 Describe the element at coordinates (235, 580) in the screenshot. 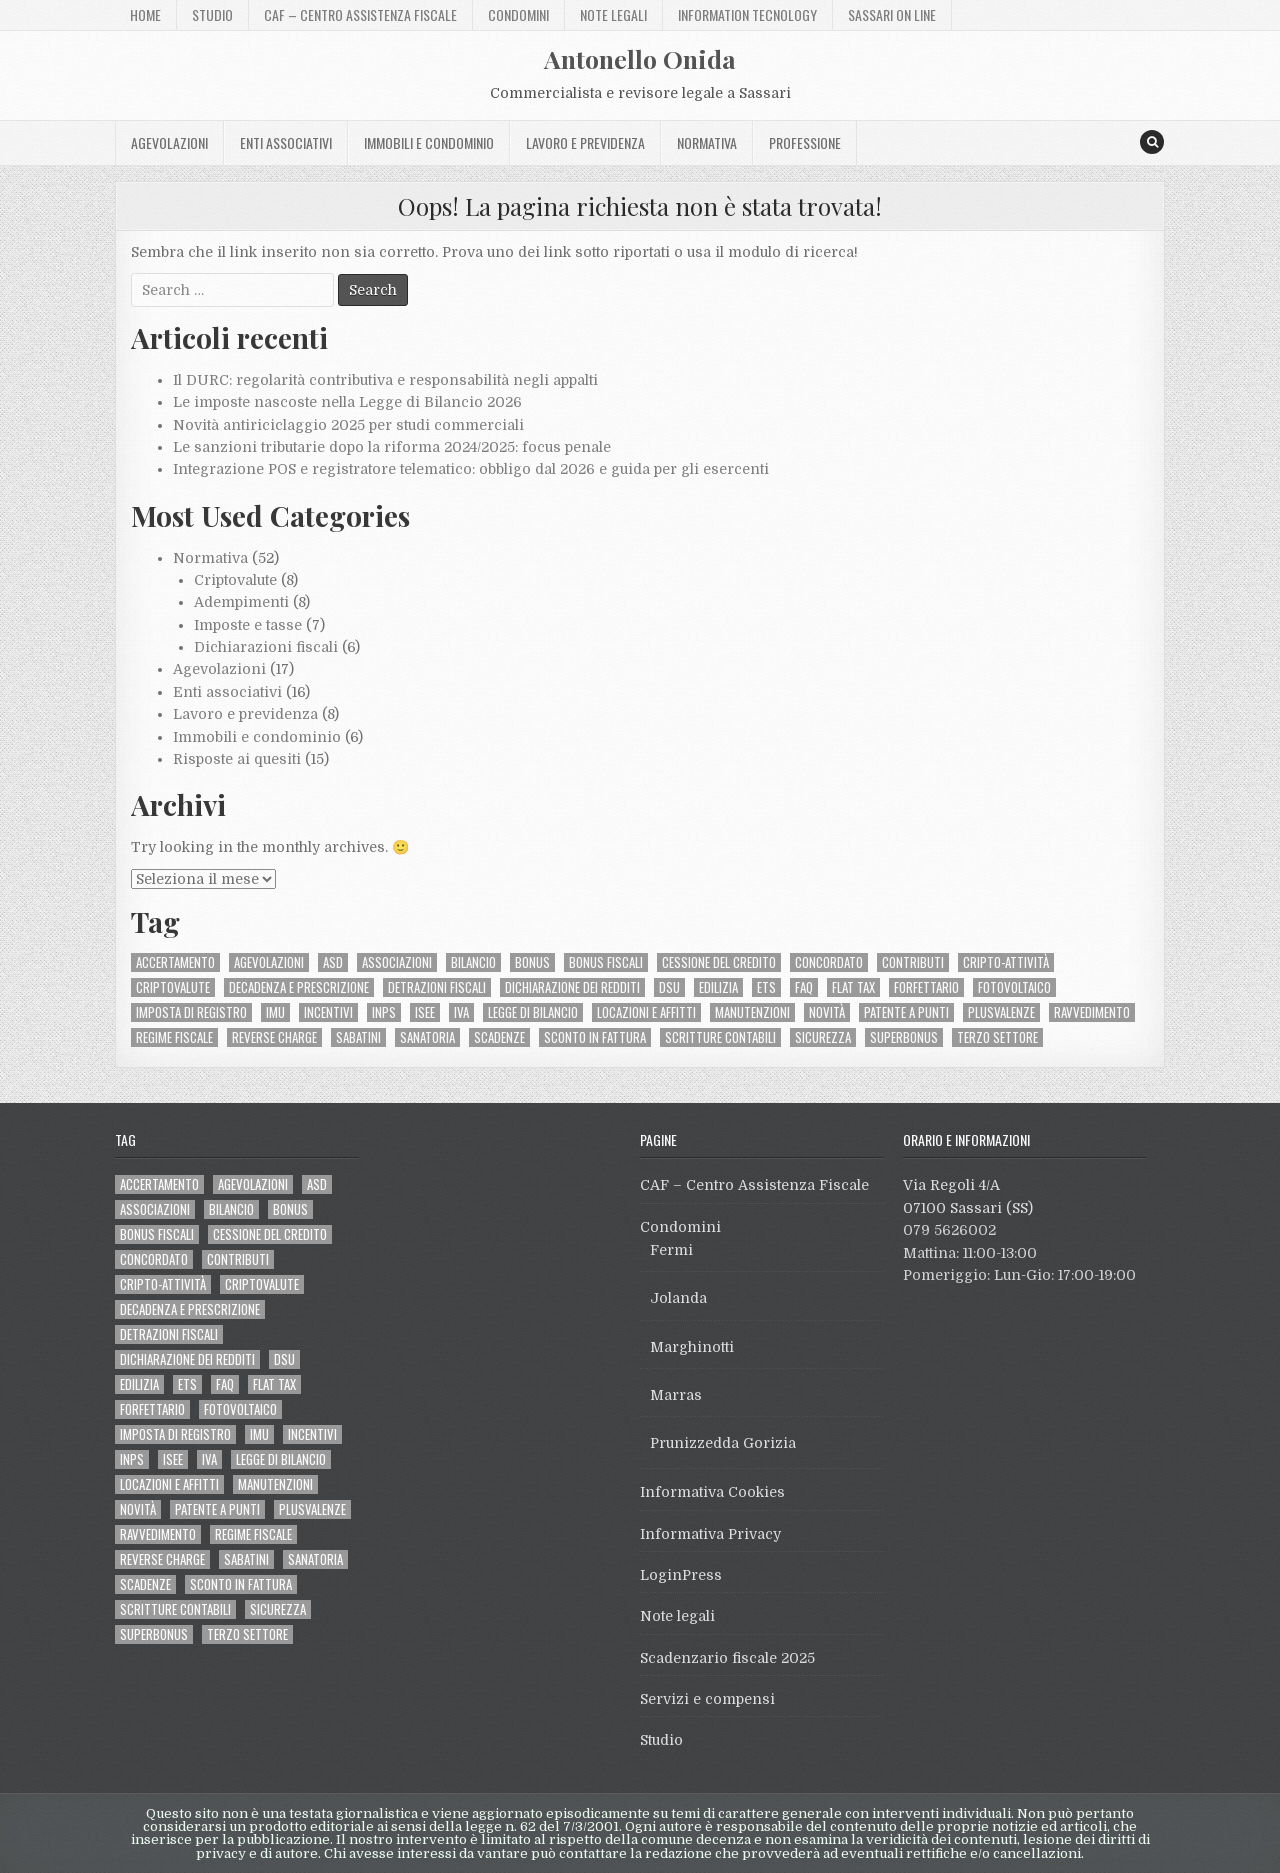

I see `Criptovalute` at that location.